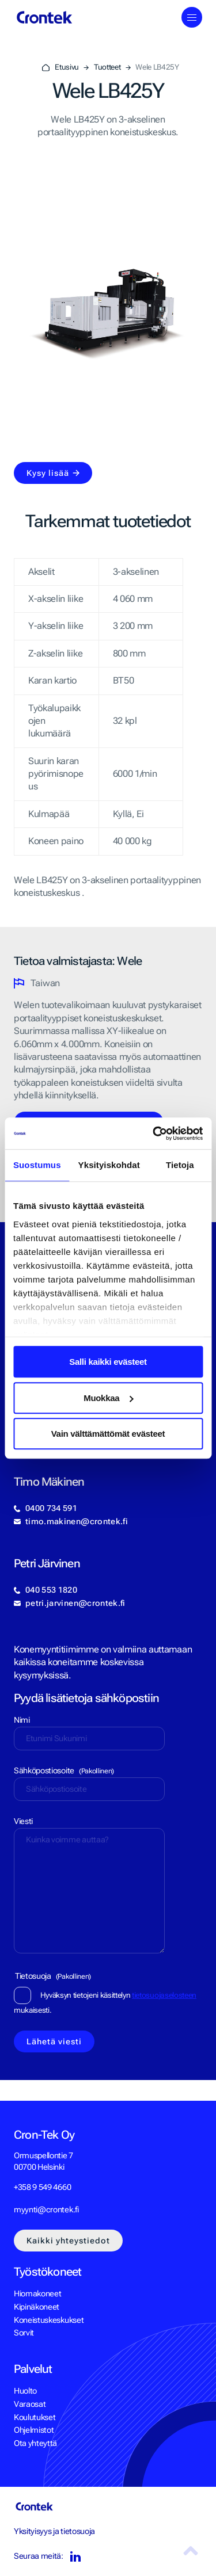 The height and width of the screenshot is (2576, 216). What do you see at coordinates (37, 2293) in the screenshot?
I see `Hiomakoneet` at bounding box center [37, 2293].